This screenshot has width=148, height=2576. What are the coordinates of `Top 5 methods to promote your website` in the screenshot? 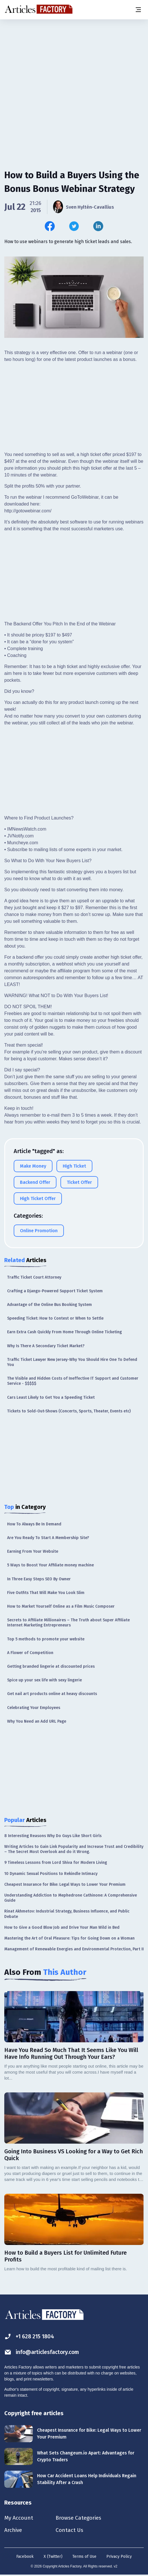 It's located at (45, 1639).